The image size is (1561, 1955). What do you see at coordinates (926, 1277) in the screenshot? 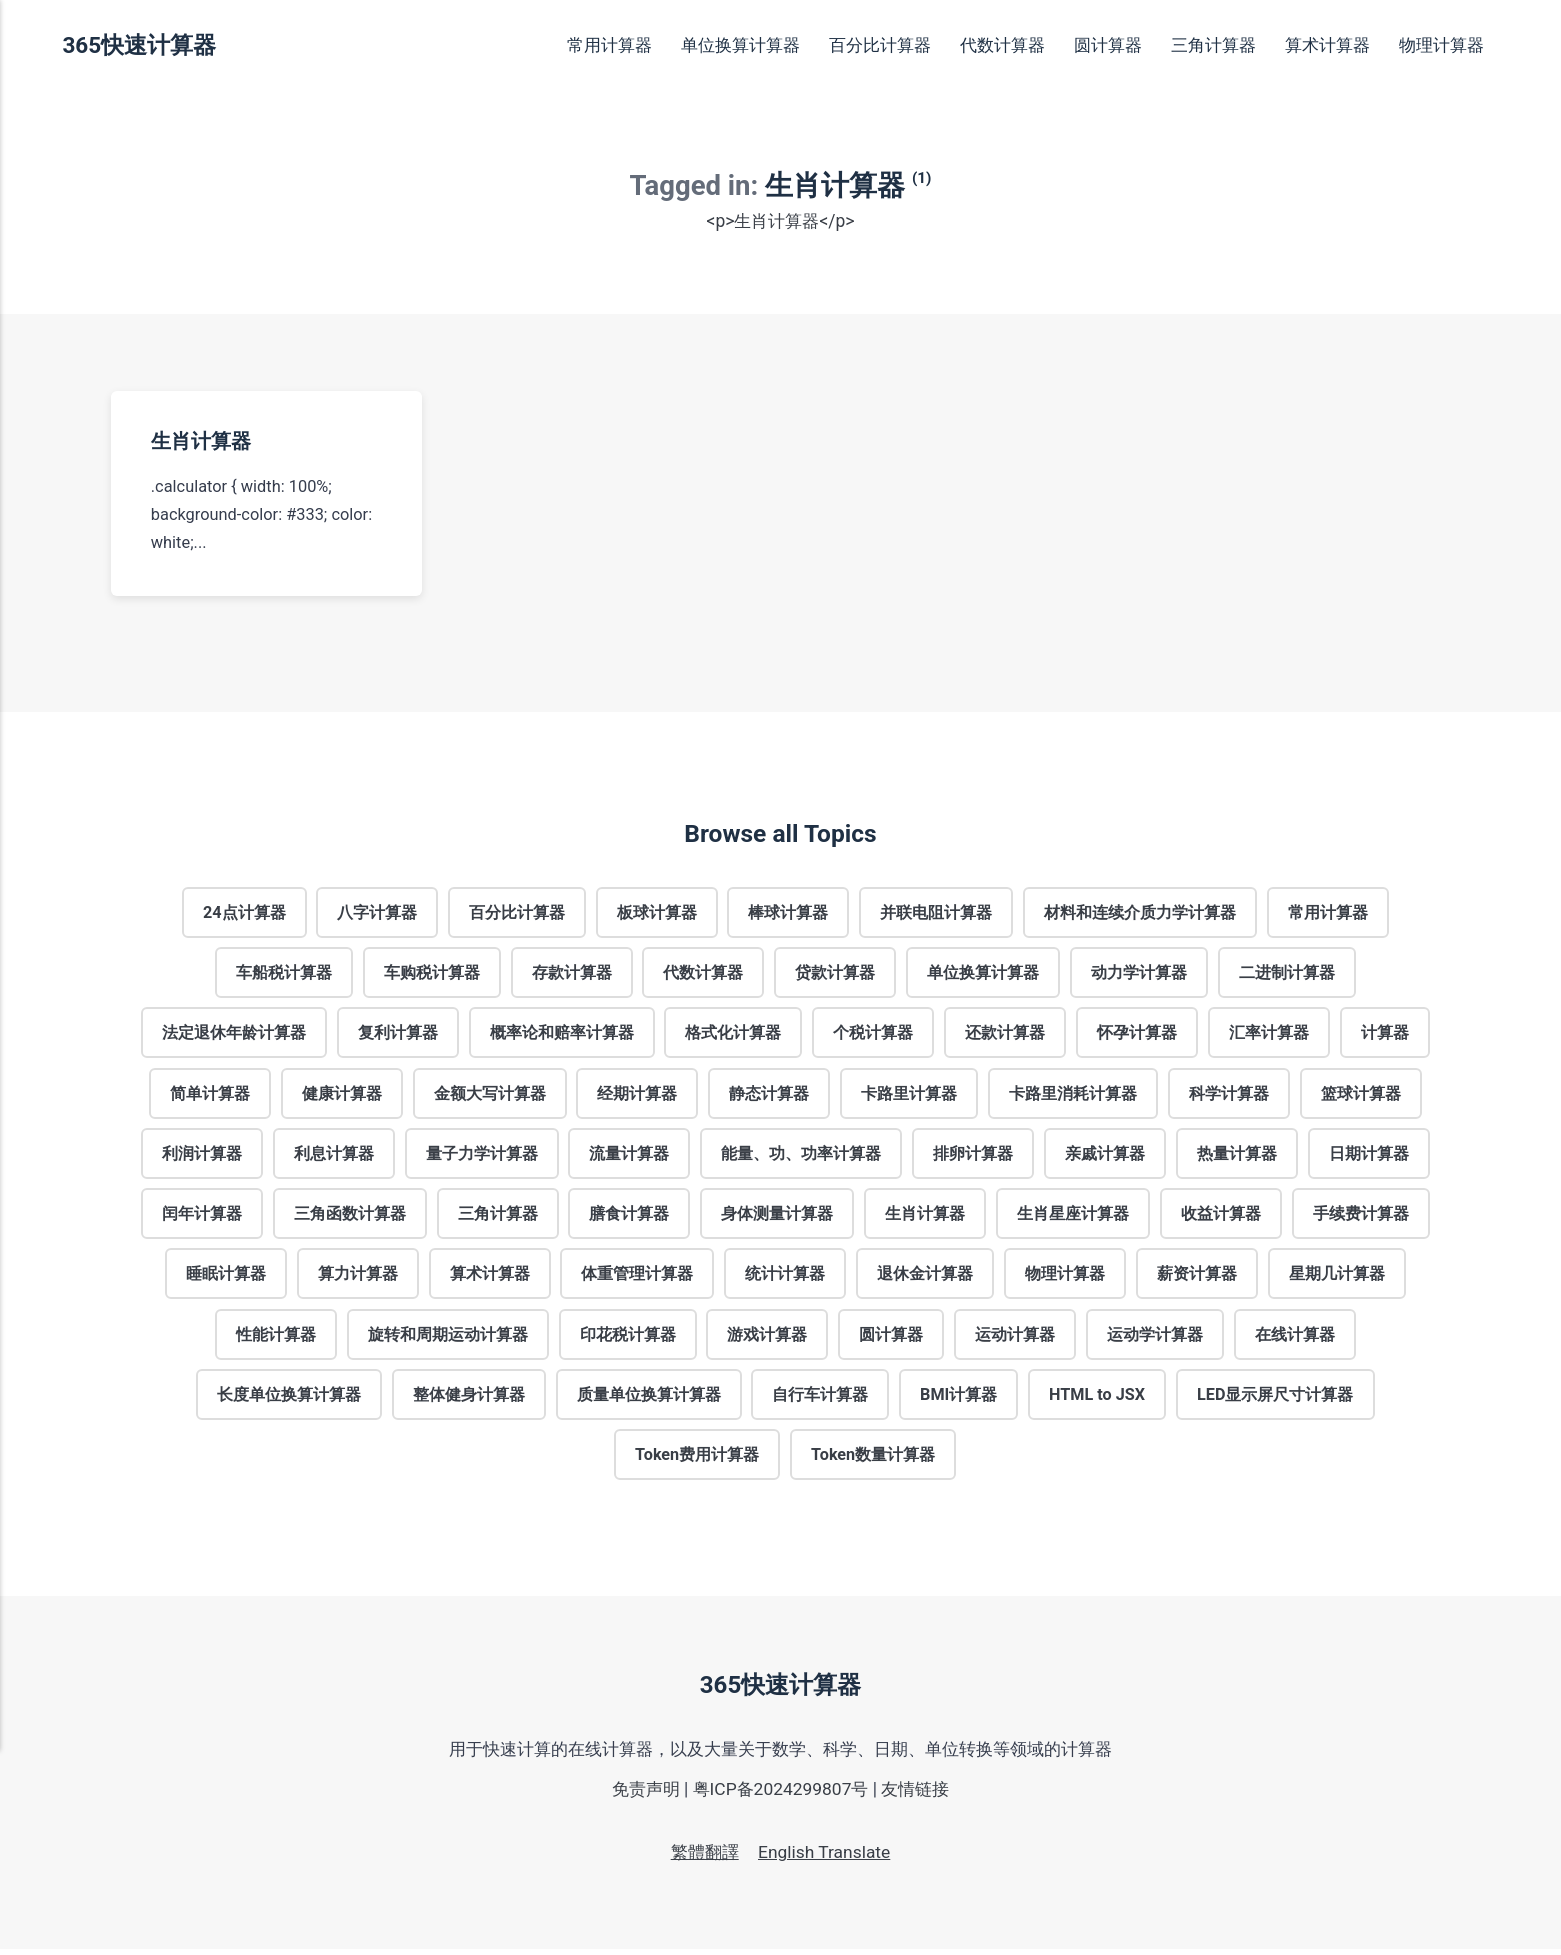
I see `退休金计算器` at bounding box center [926, 1277].